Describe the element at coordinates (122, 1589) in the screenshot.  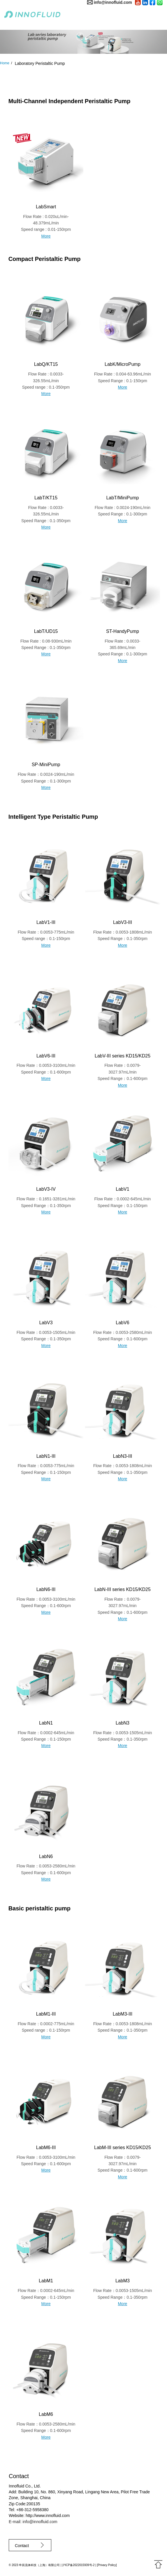
I see `LabN-III series KD15/KD25` at that location.